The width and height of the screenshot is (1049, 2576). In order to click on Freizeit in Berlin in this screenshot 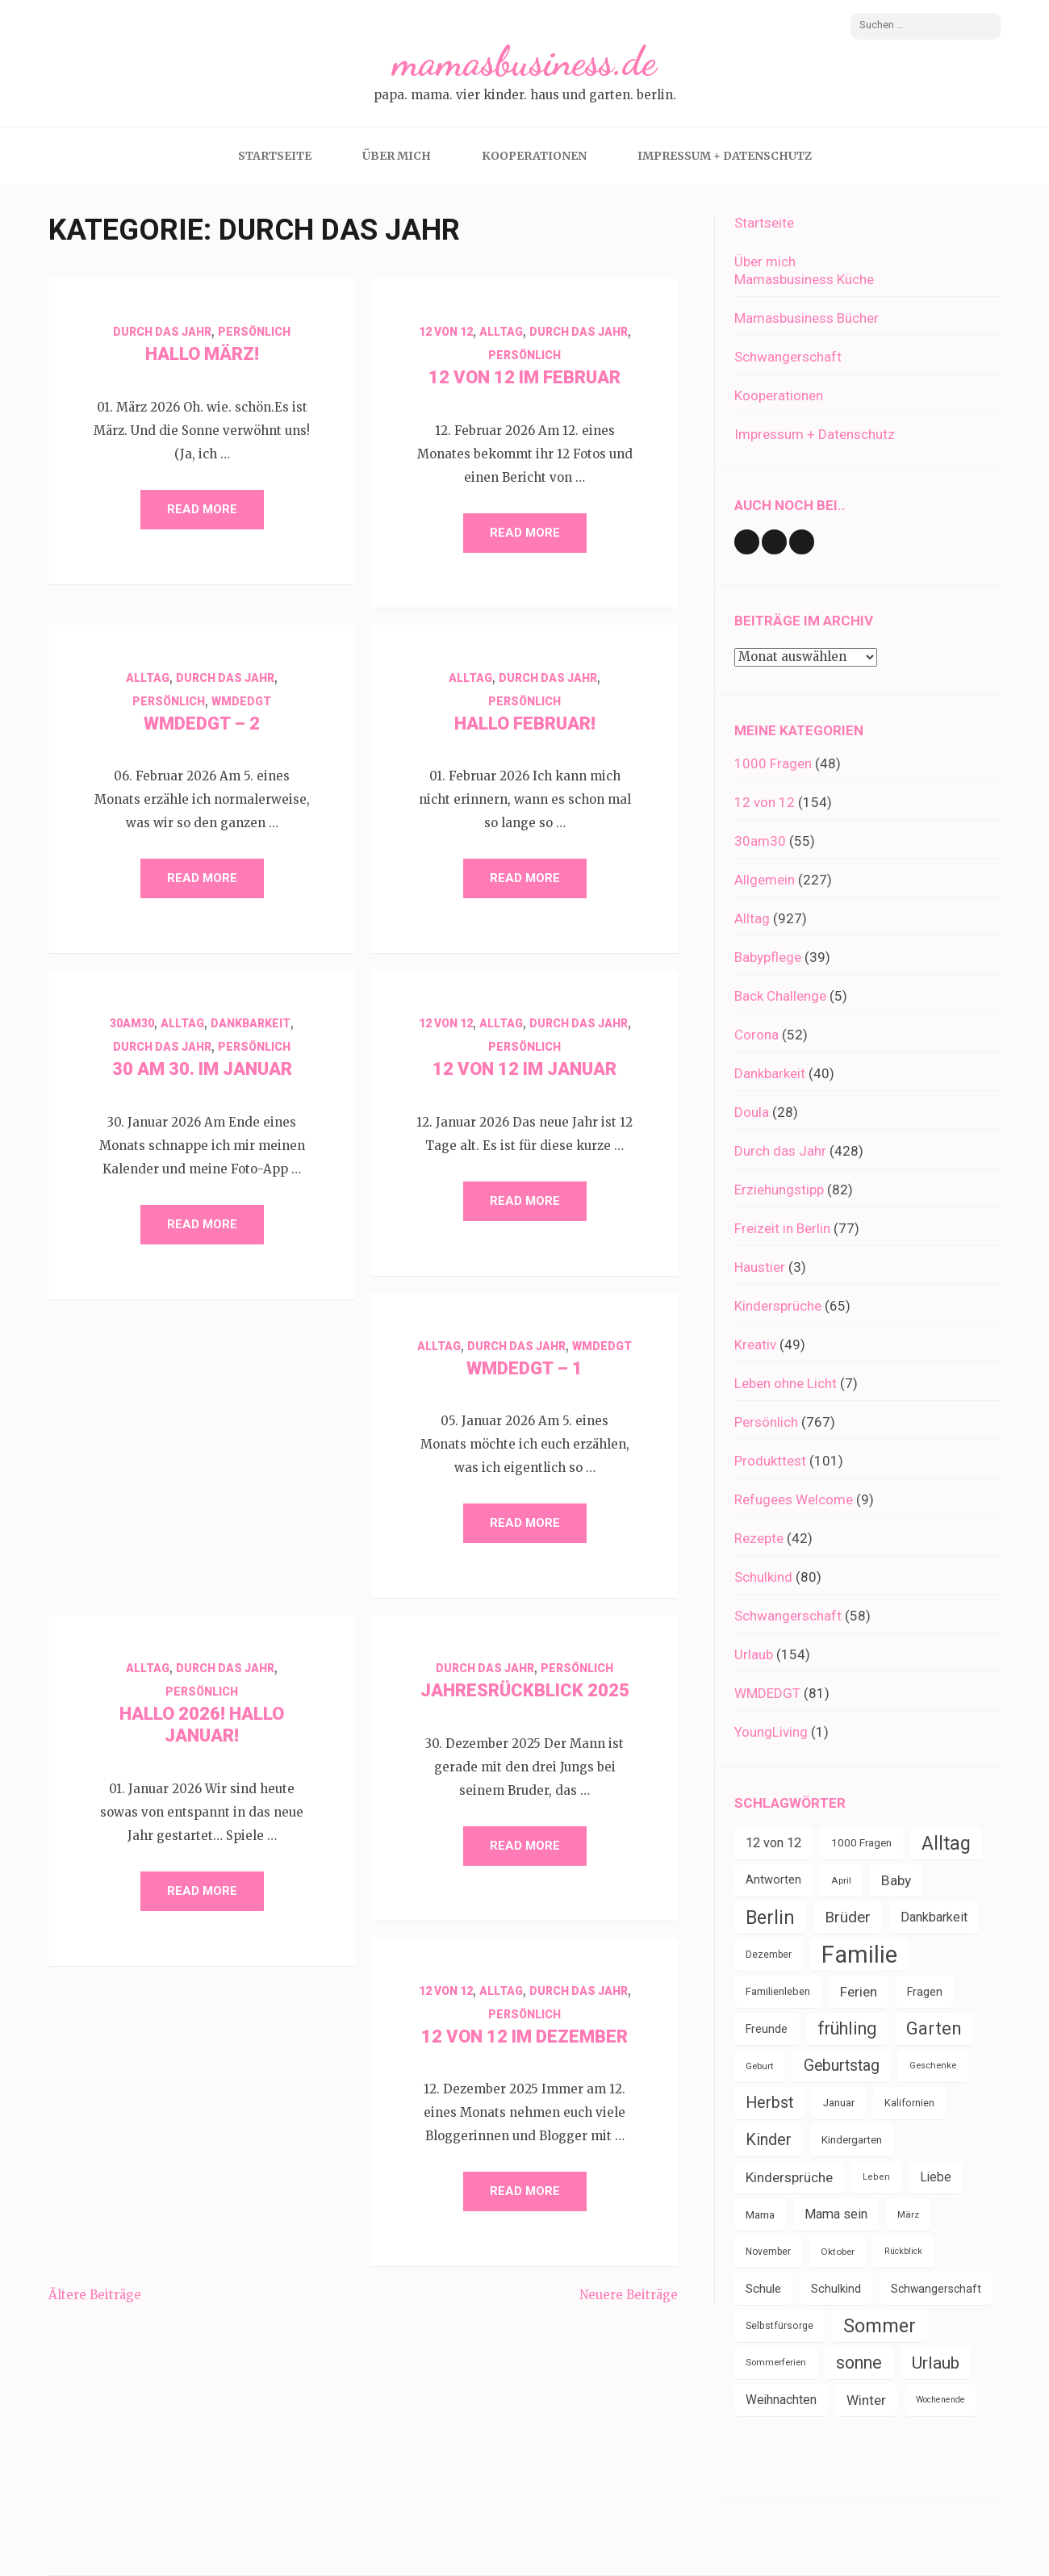, I will do `click(782, 1228)`.